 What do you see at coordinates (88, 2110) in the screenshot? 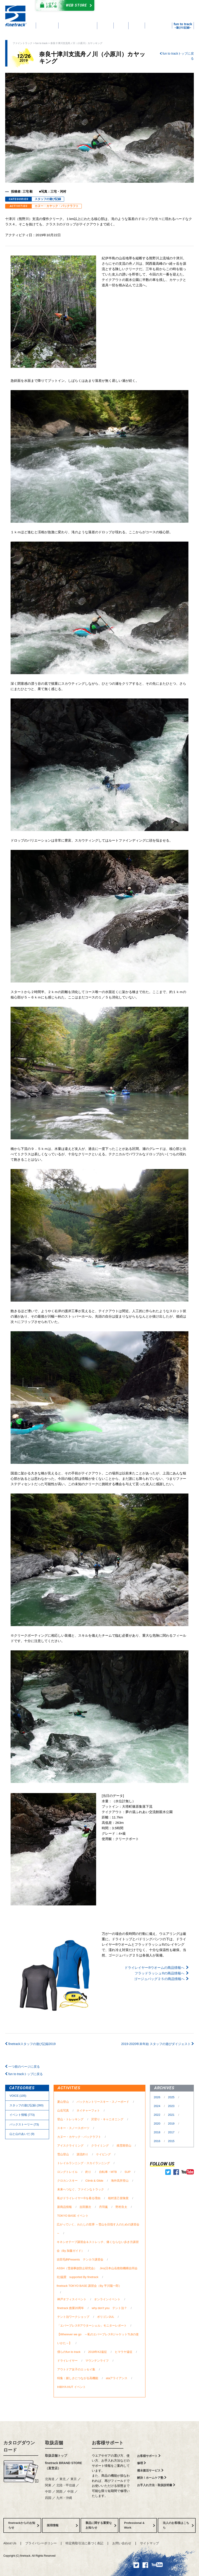
I see `ネイチャーフォト` at bounding box center [88, 2110].